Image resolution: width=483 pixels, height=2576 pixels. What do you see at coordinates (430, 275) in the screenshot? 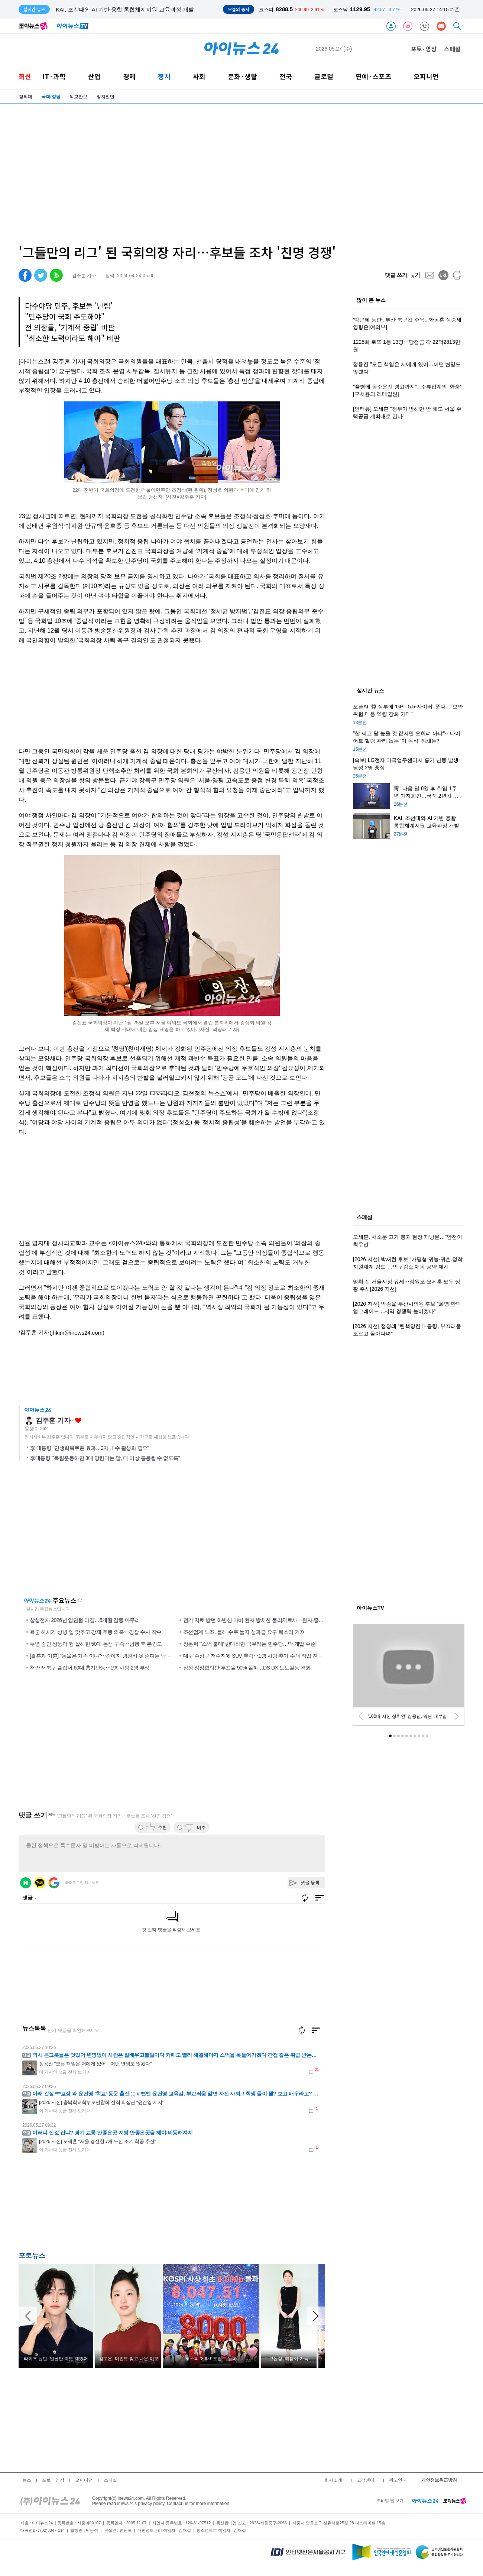
I see `[mail]` at bounding box center [430, 275].